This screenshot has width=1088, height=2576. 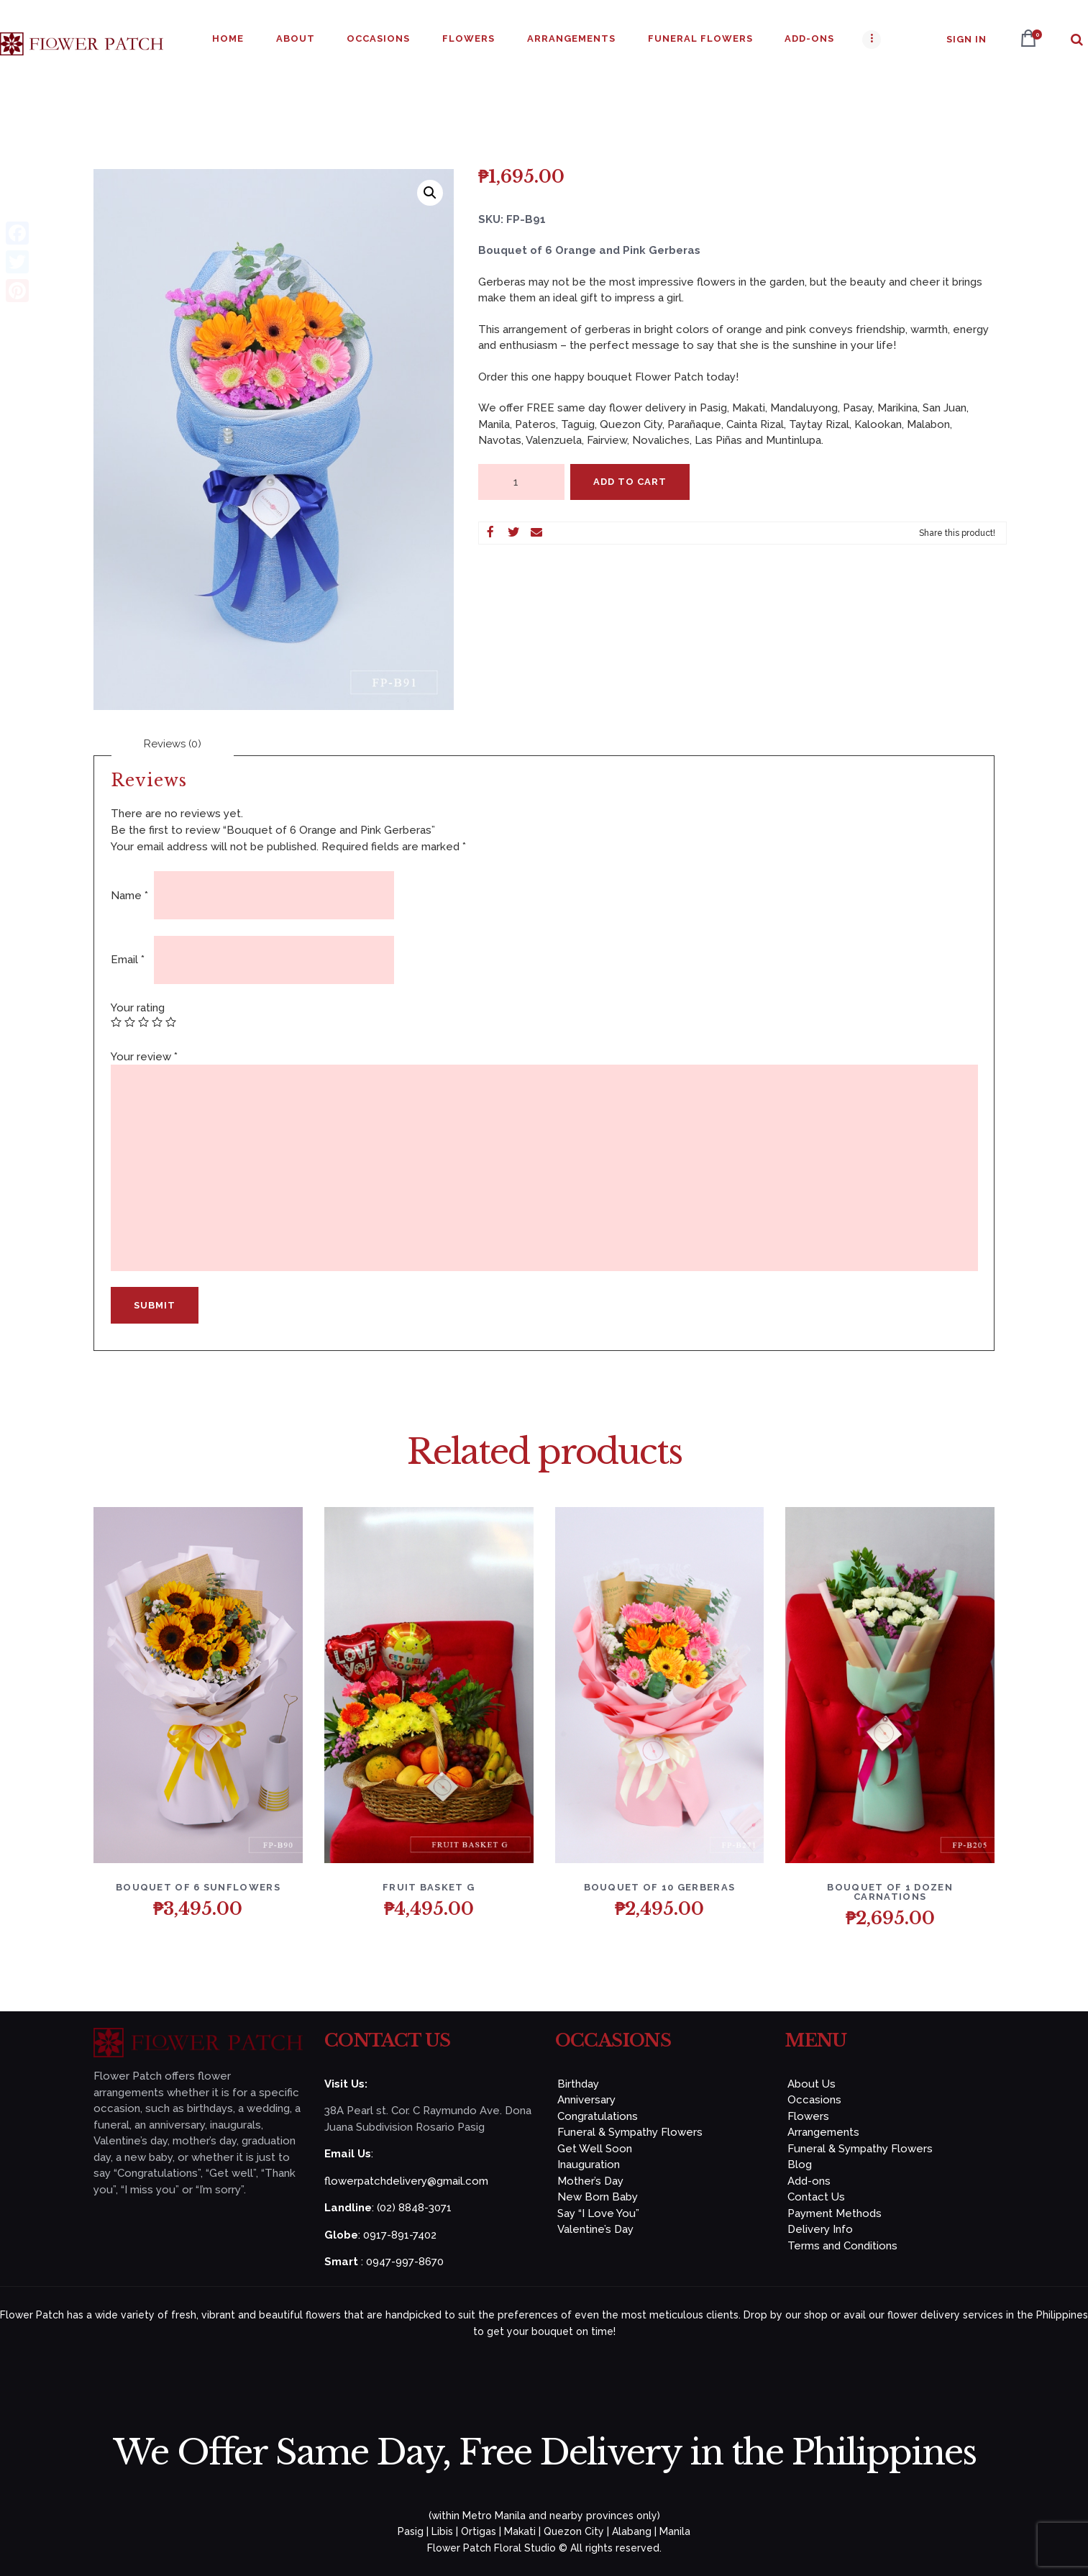 What do you see at coordinates (834, 2213) in the screenshot?
I see `Payment Methods` at bounding box center [834, 2213].